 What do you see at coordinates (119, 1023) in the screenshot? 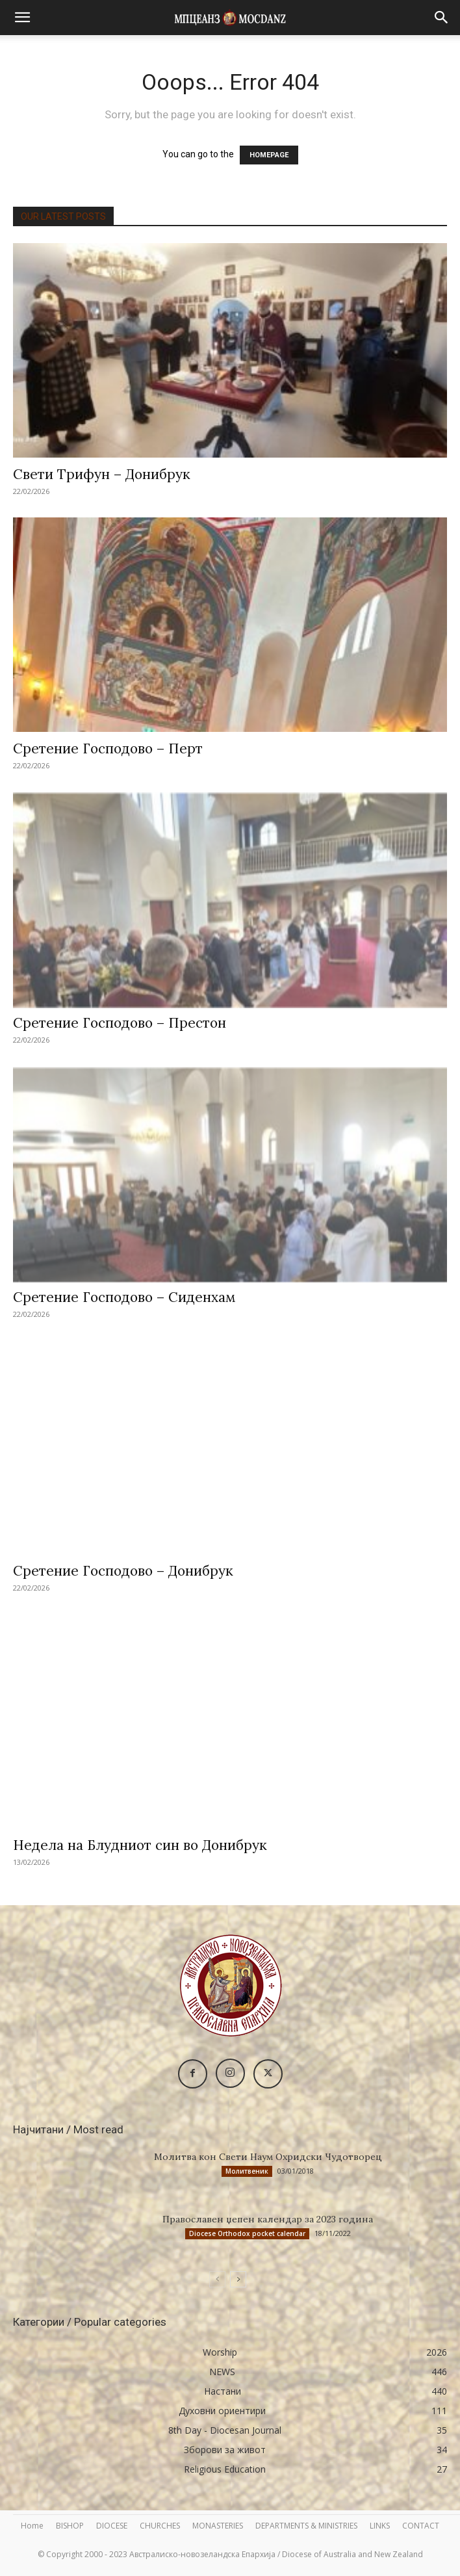
I see `Сретение Господово – Престон` at bounding box center [119, 1023].